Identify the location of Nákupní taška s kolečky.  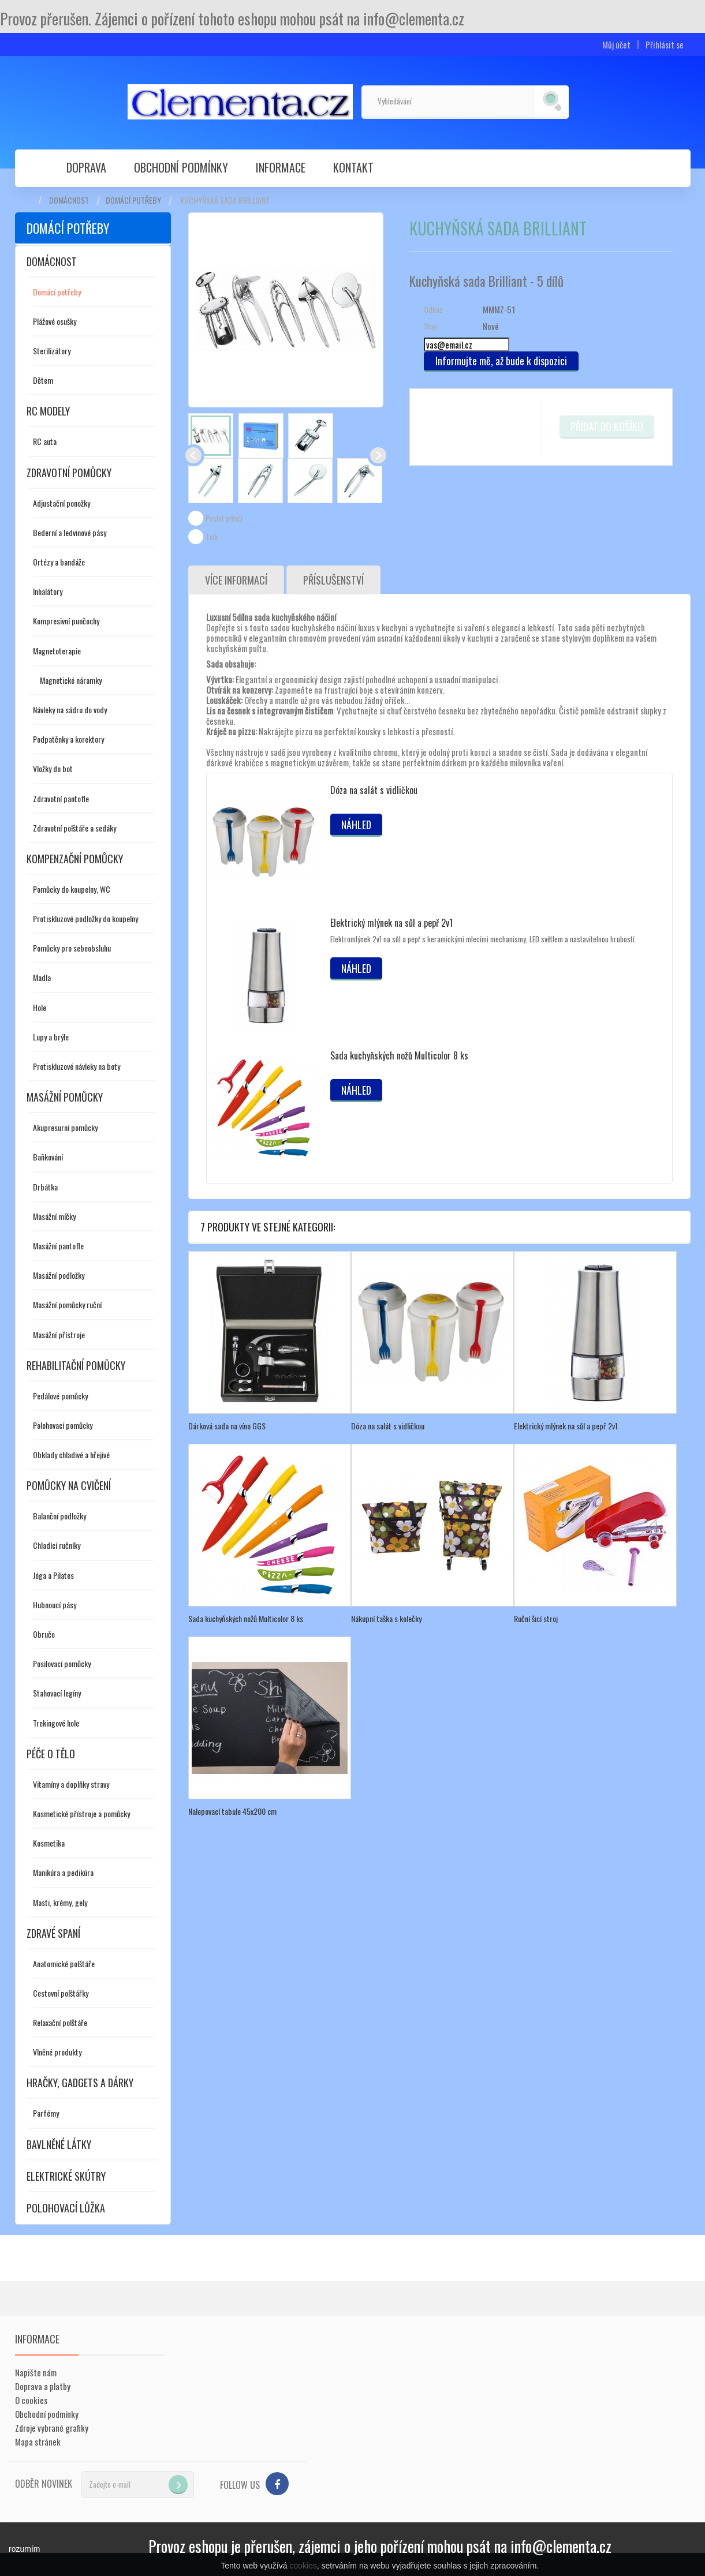
(386, 1618).